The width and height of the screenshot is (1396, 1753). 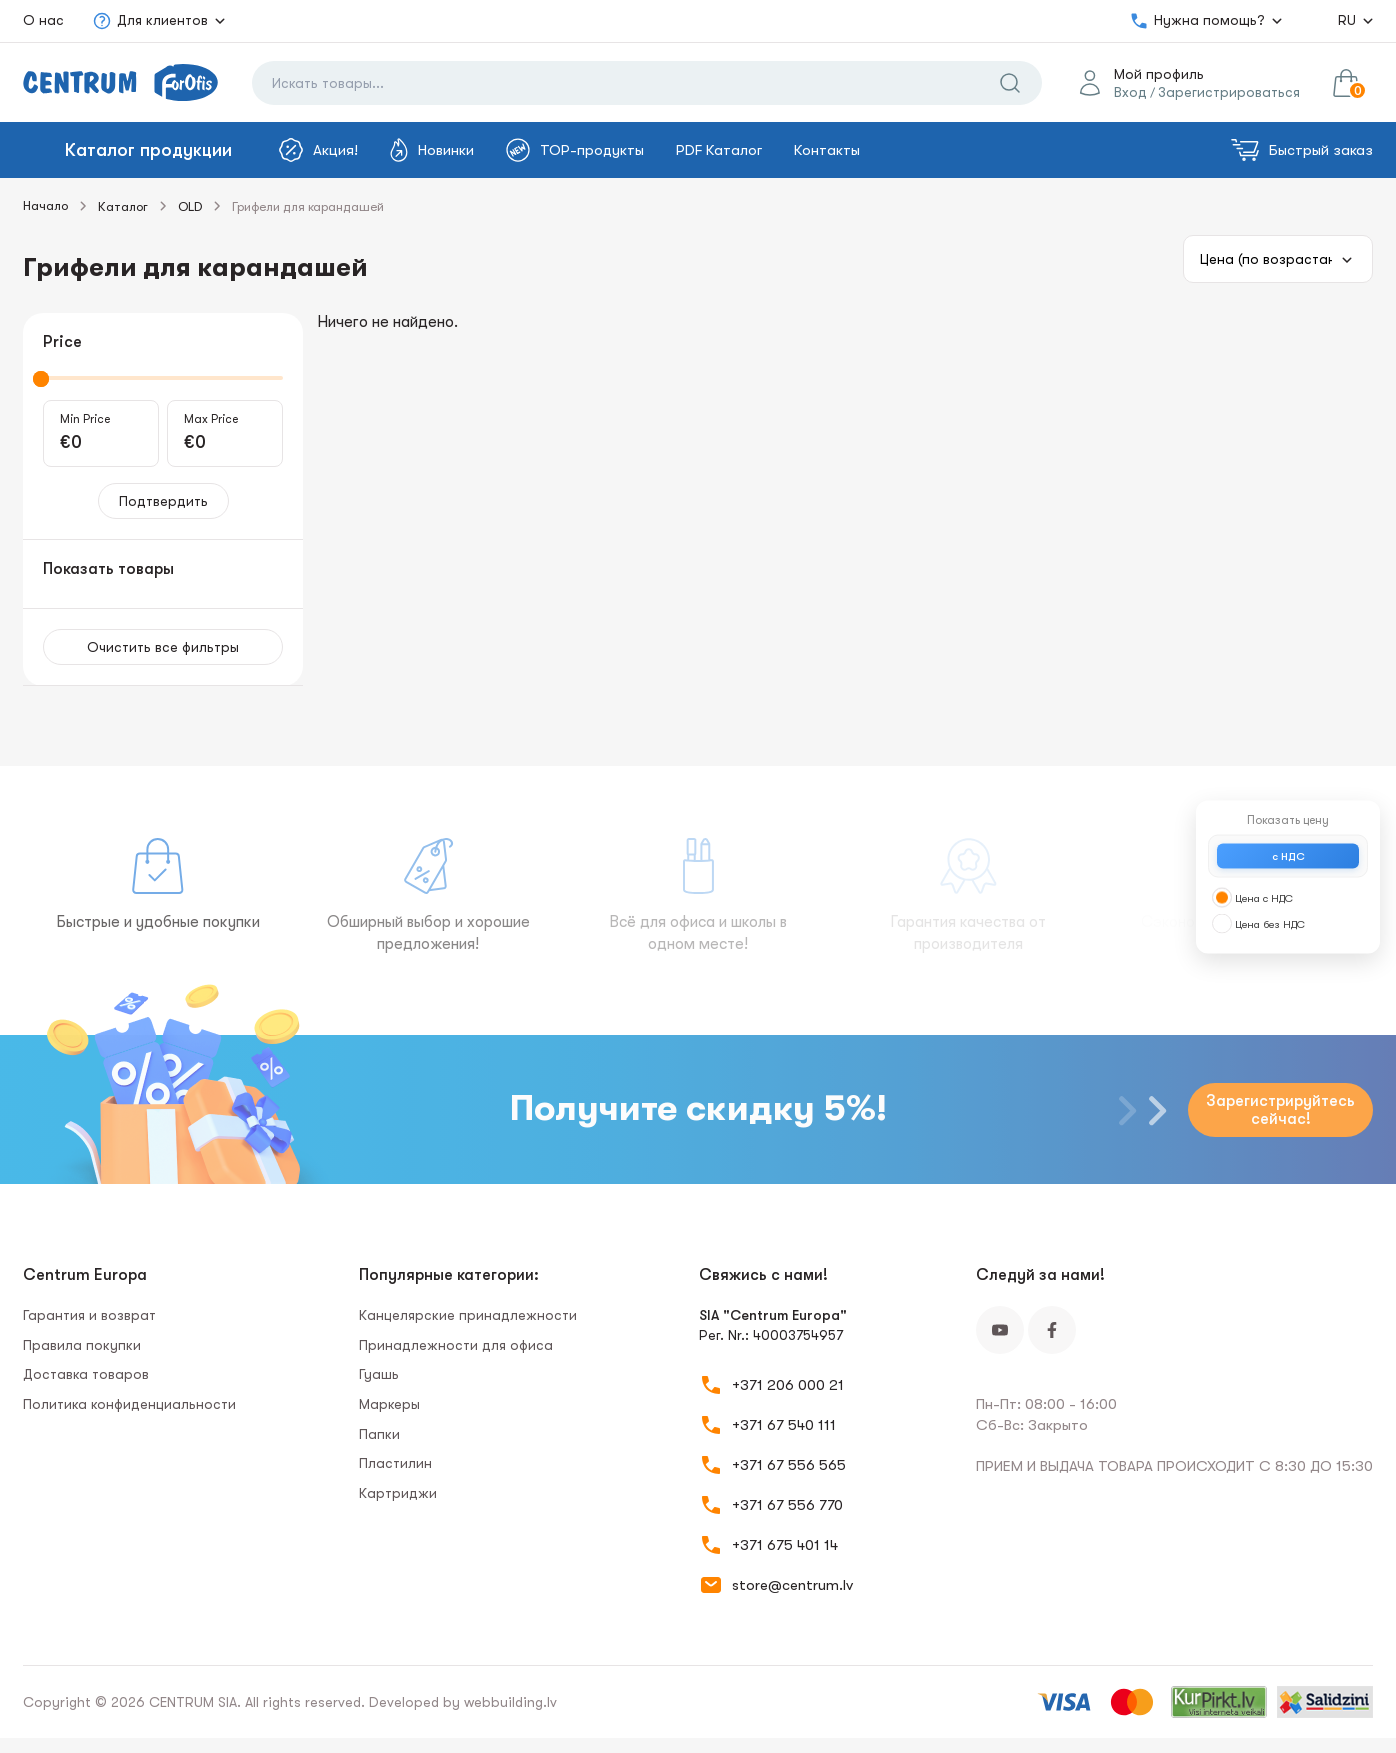 What do you see at coordinates (129, 1404) in the screenshot?
I see `Политика конфиденциальности` at bounding box center [129, 1404].